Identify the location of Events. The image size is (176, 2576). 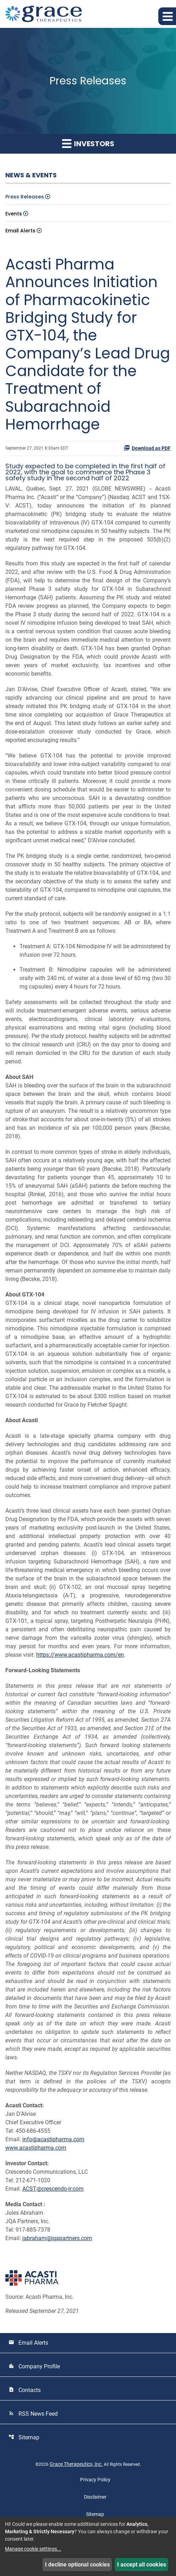
(13, 213).